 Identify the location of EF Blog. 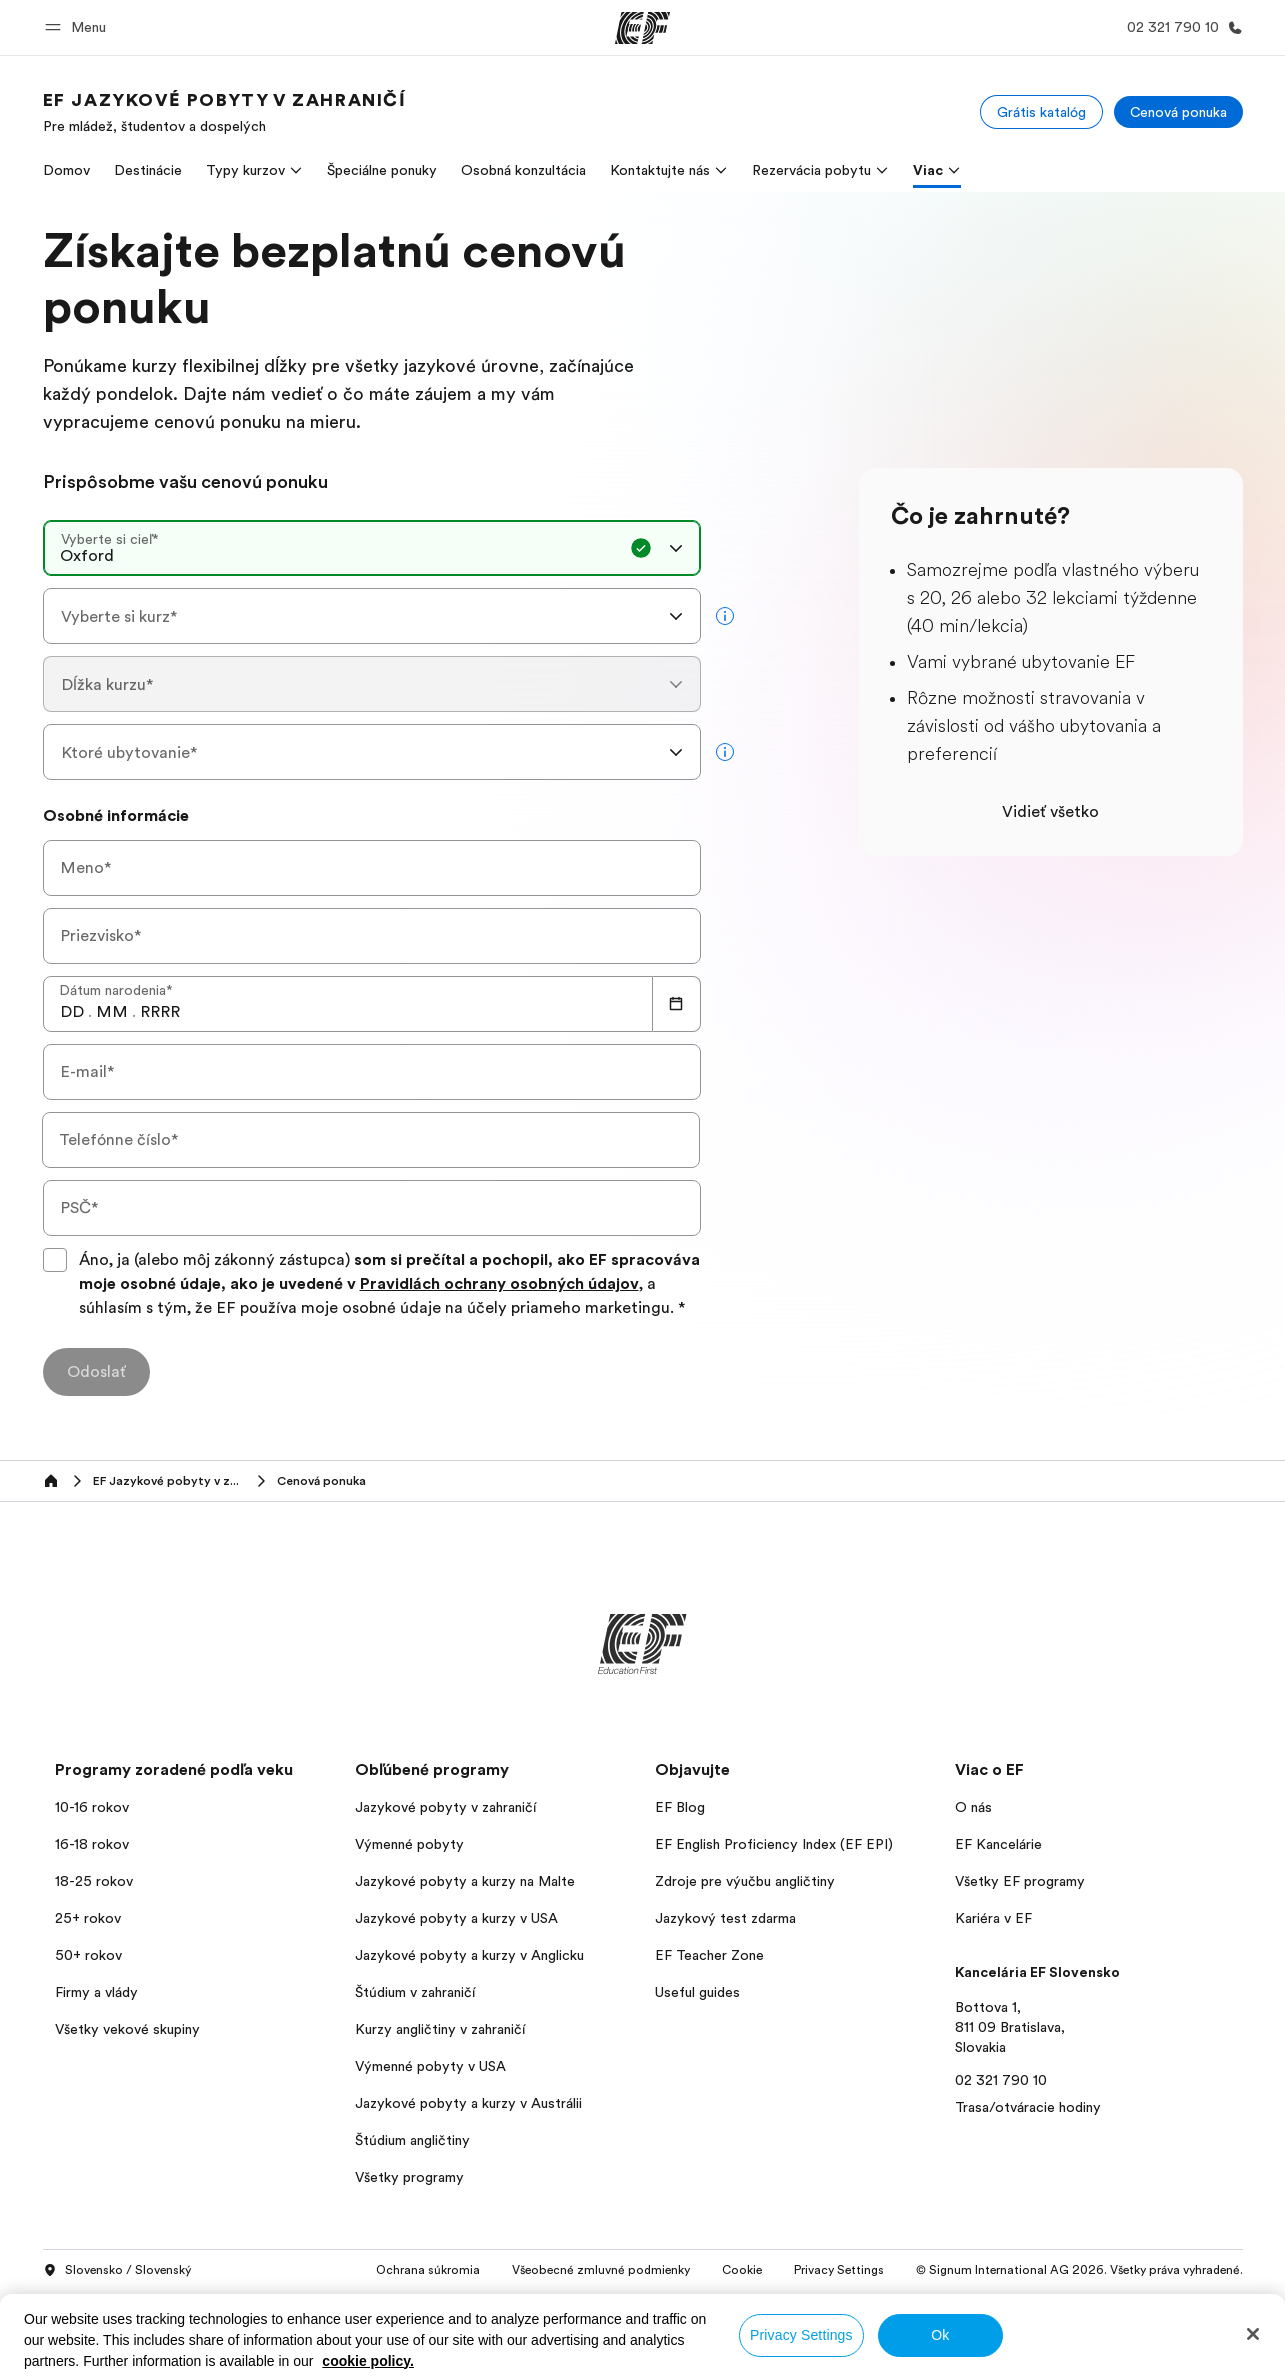
(680, 1807).